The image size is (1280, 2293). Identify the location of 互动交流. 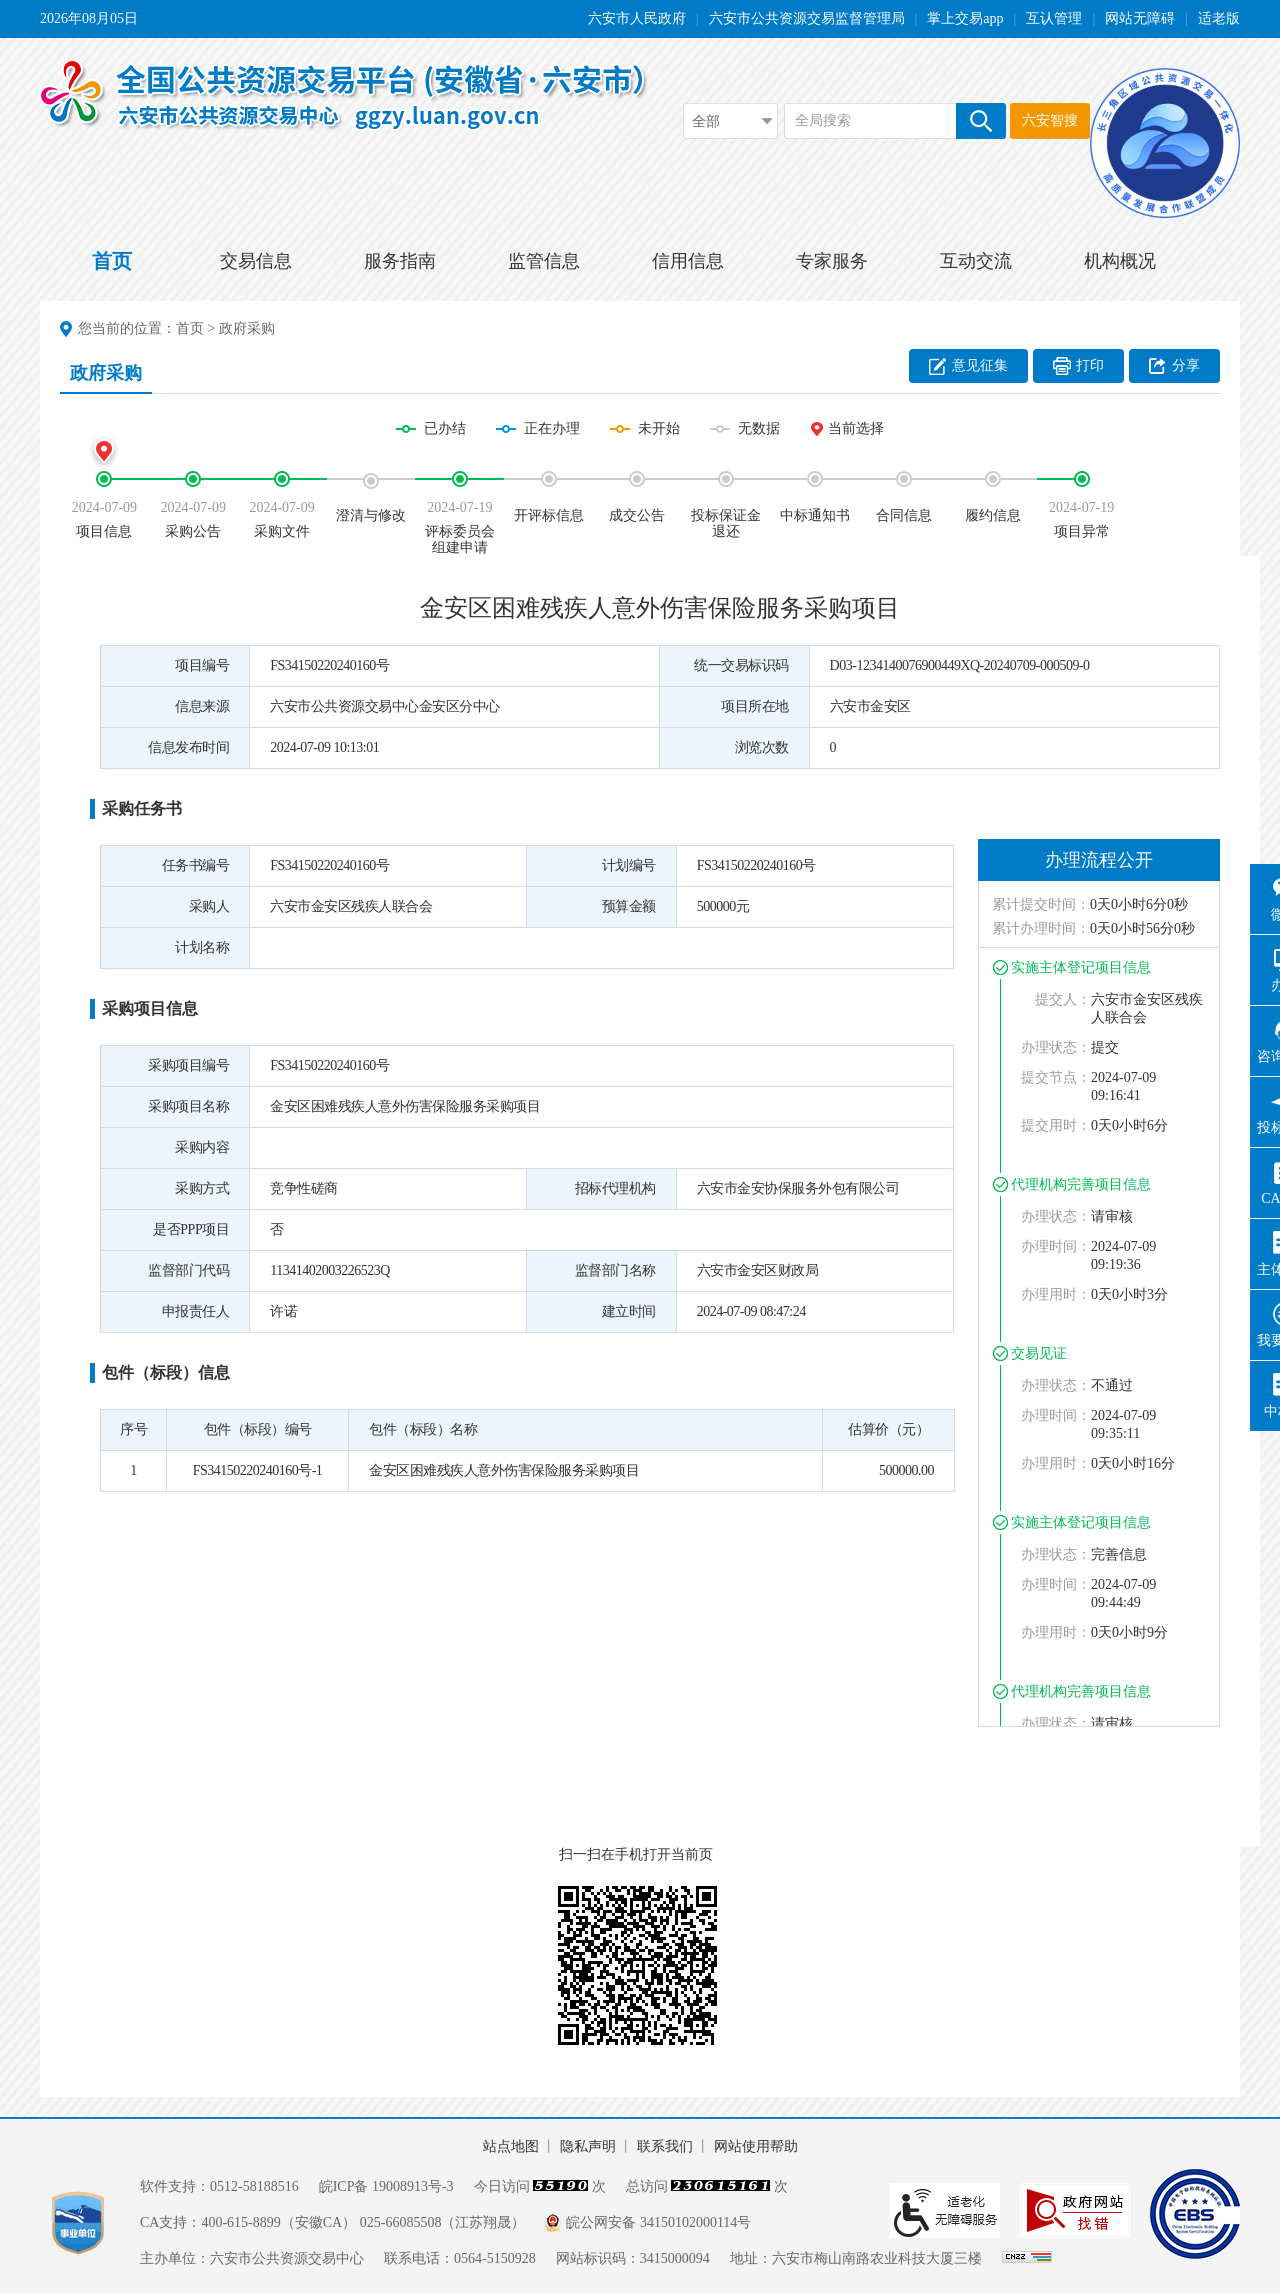
(976, 261).